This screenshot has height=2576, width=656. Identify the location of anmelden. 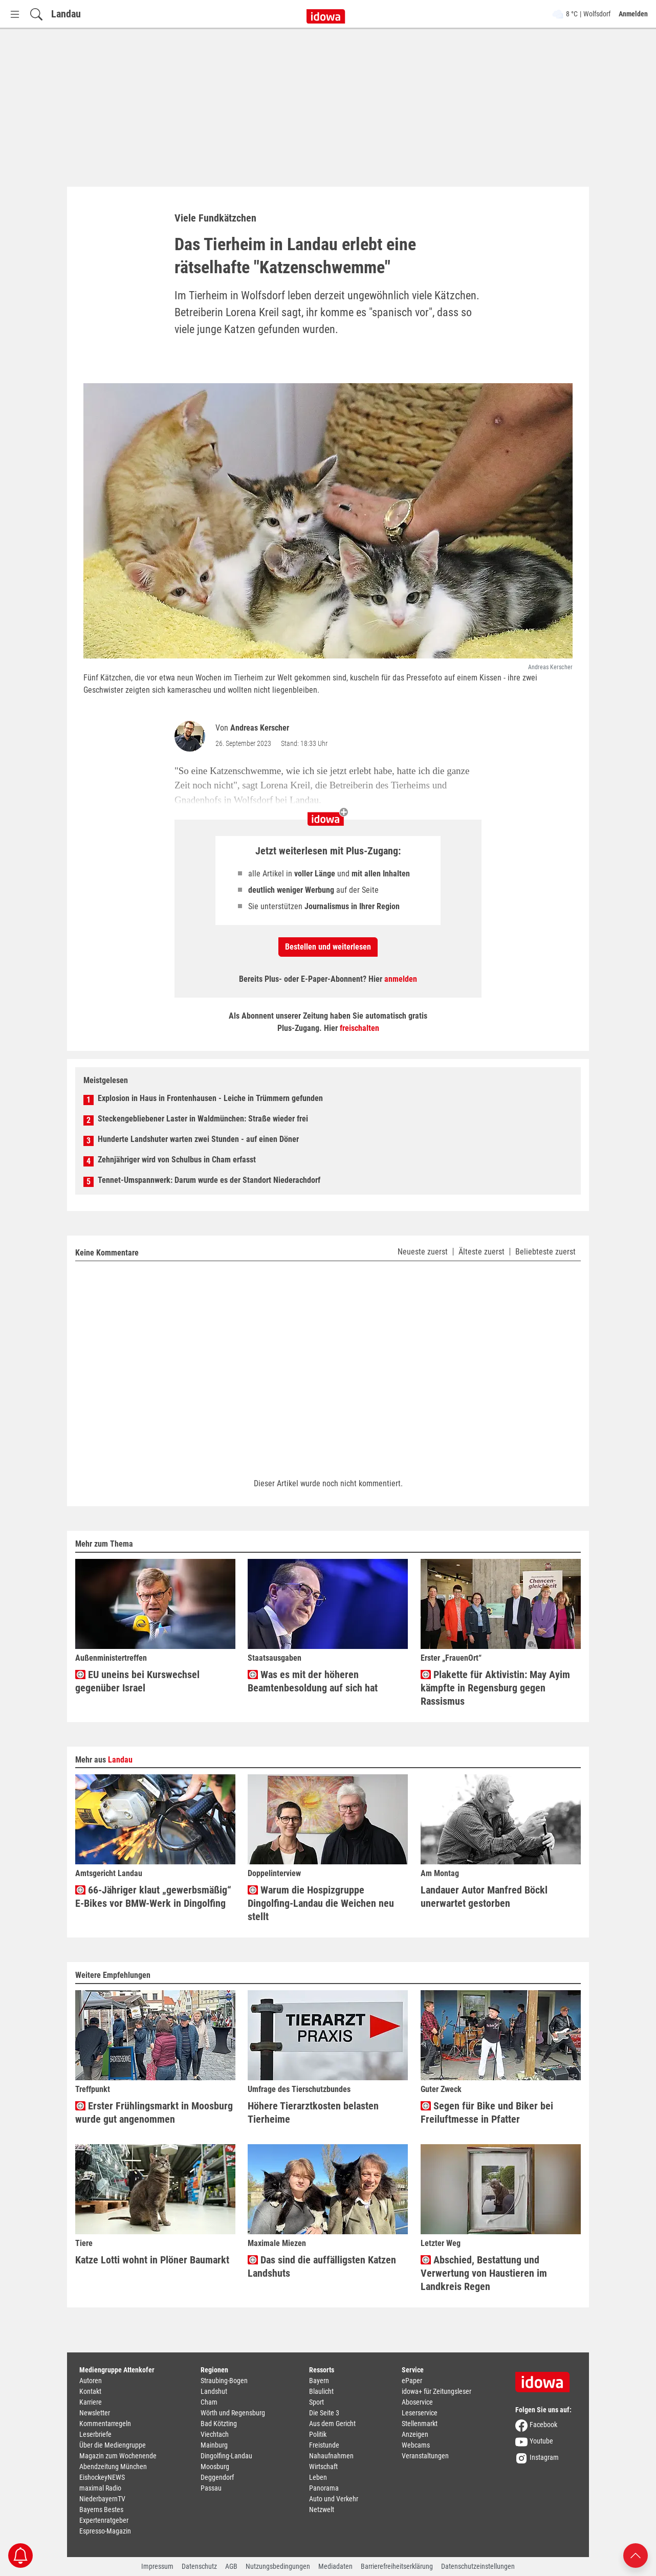
(400, 979).